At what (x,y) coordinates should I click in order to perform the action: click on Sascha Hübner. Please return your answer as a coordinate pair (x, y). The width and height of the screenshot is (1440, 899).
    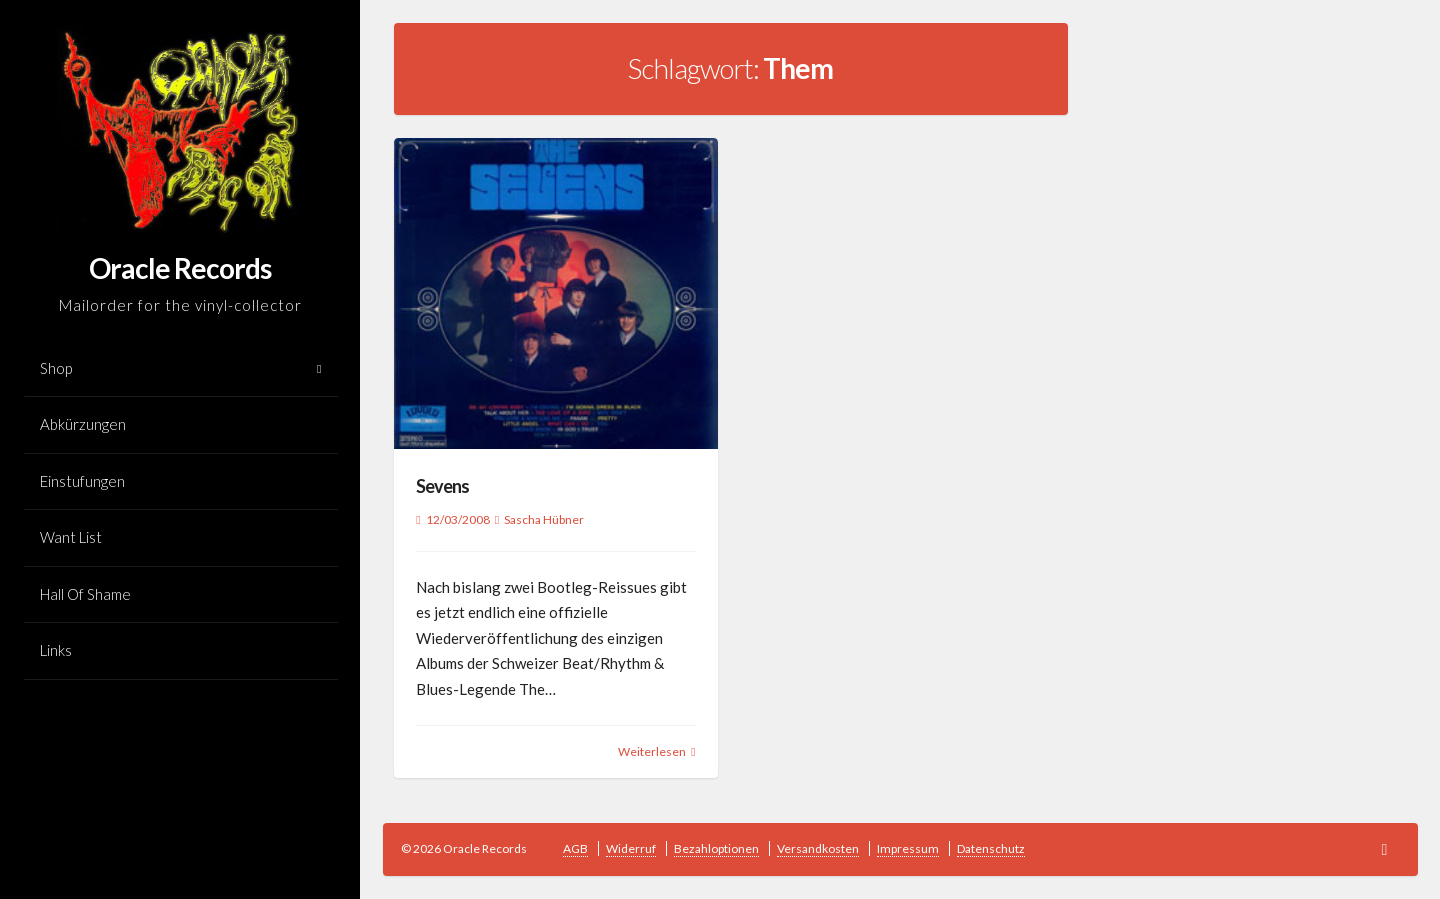
    Looking at the image, I should click on (544, 519).